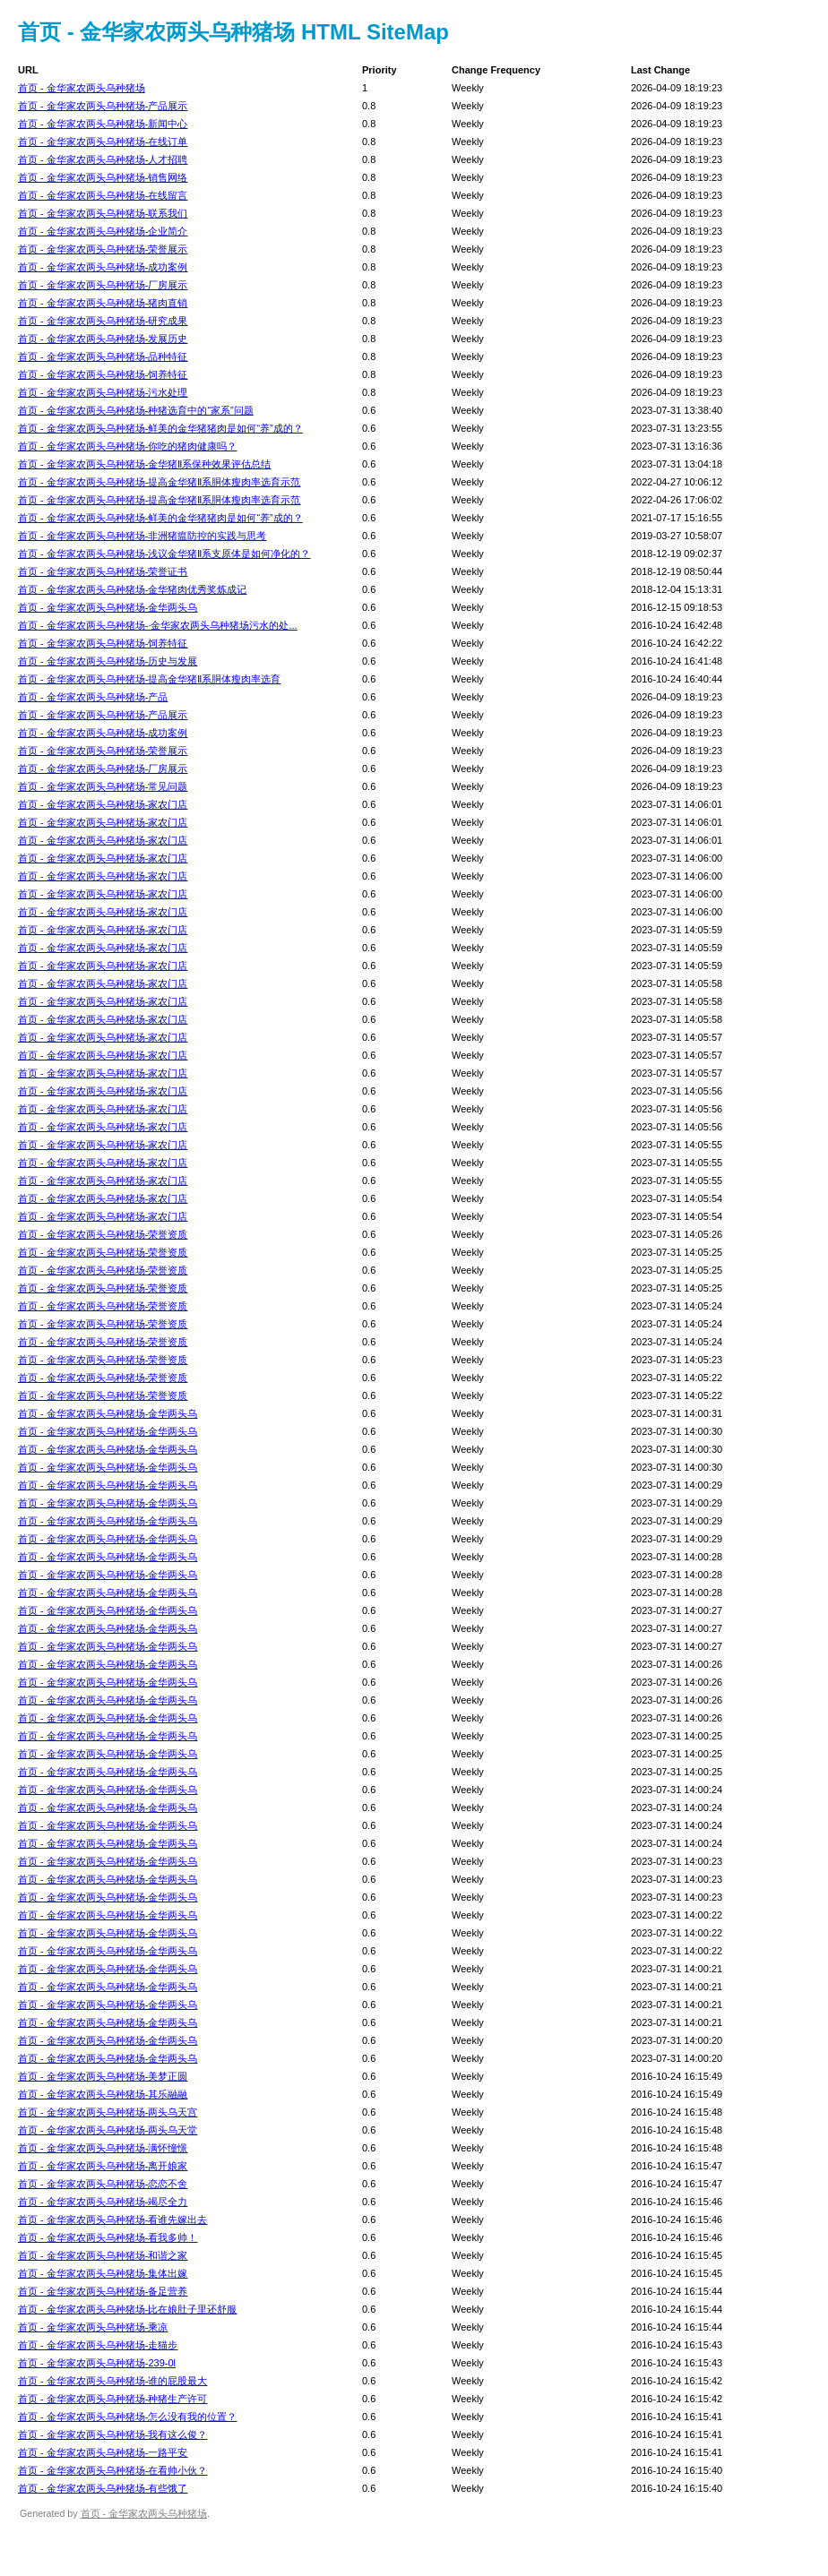  What do you see at coordinates (102, 1234) in the screenshot?
I see `首页 - 金华家农两头乌种猪场-荣誉资质` at bounding box center [102, 1234].